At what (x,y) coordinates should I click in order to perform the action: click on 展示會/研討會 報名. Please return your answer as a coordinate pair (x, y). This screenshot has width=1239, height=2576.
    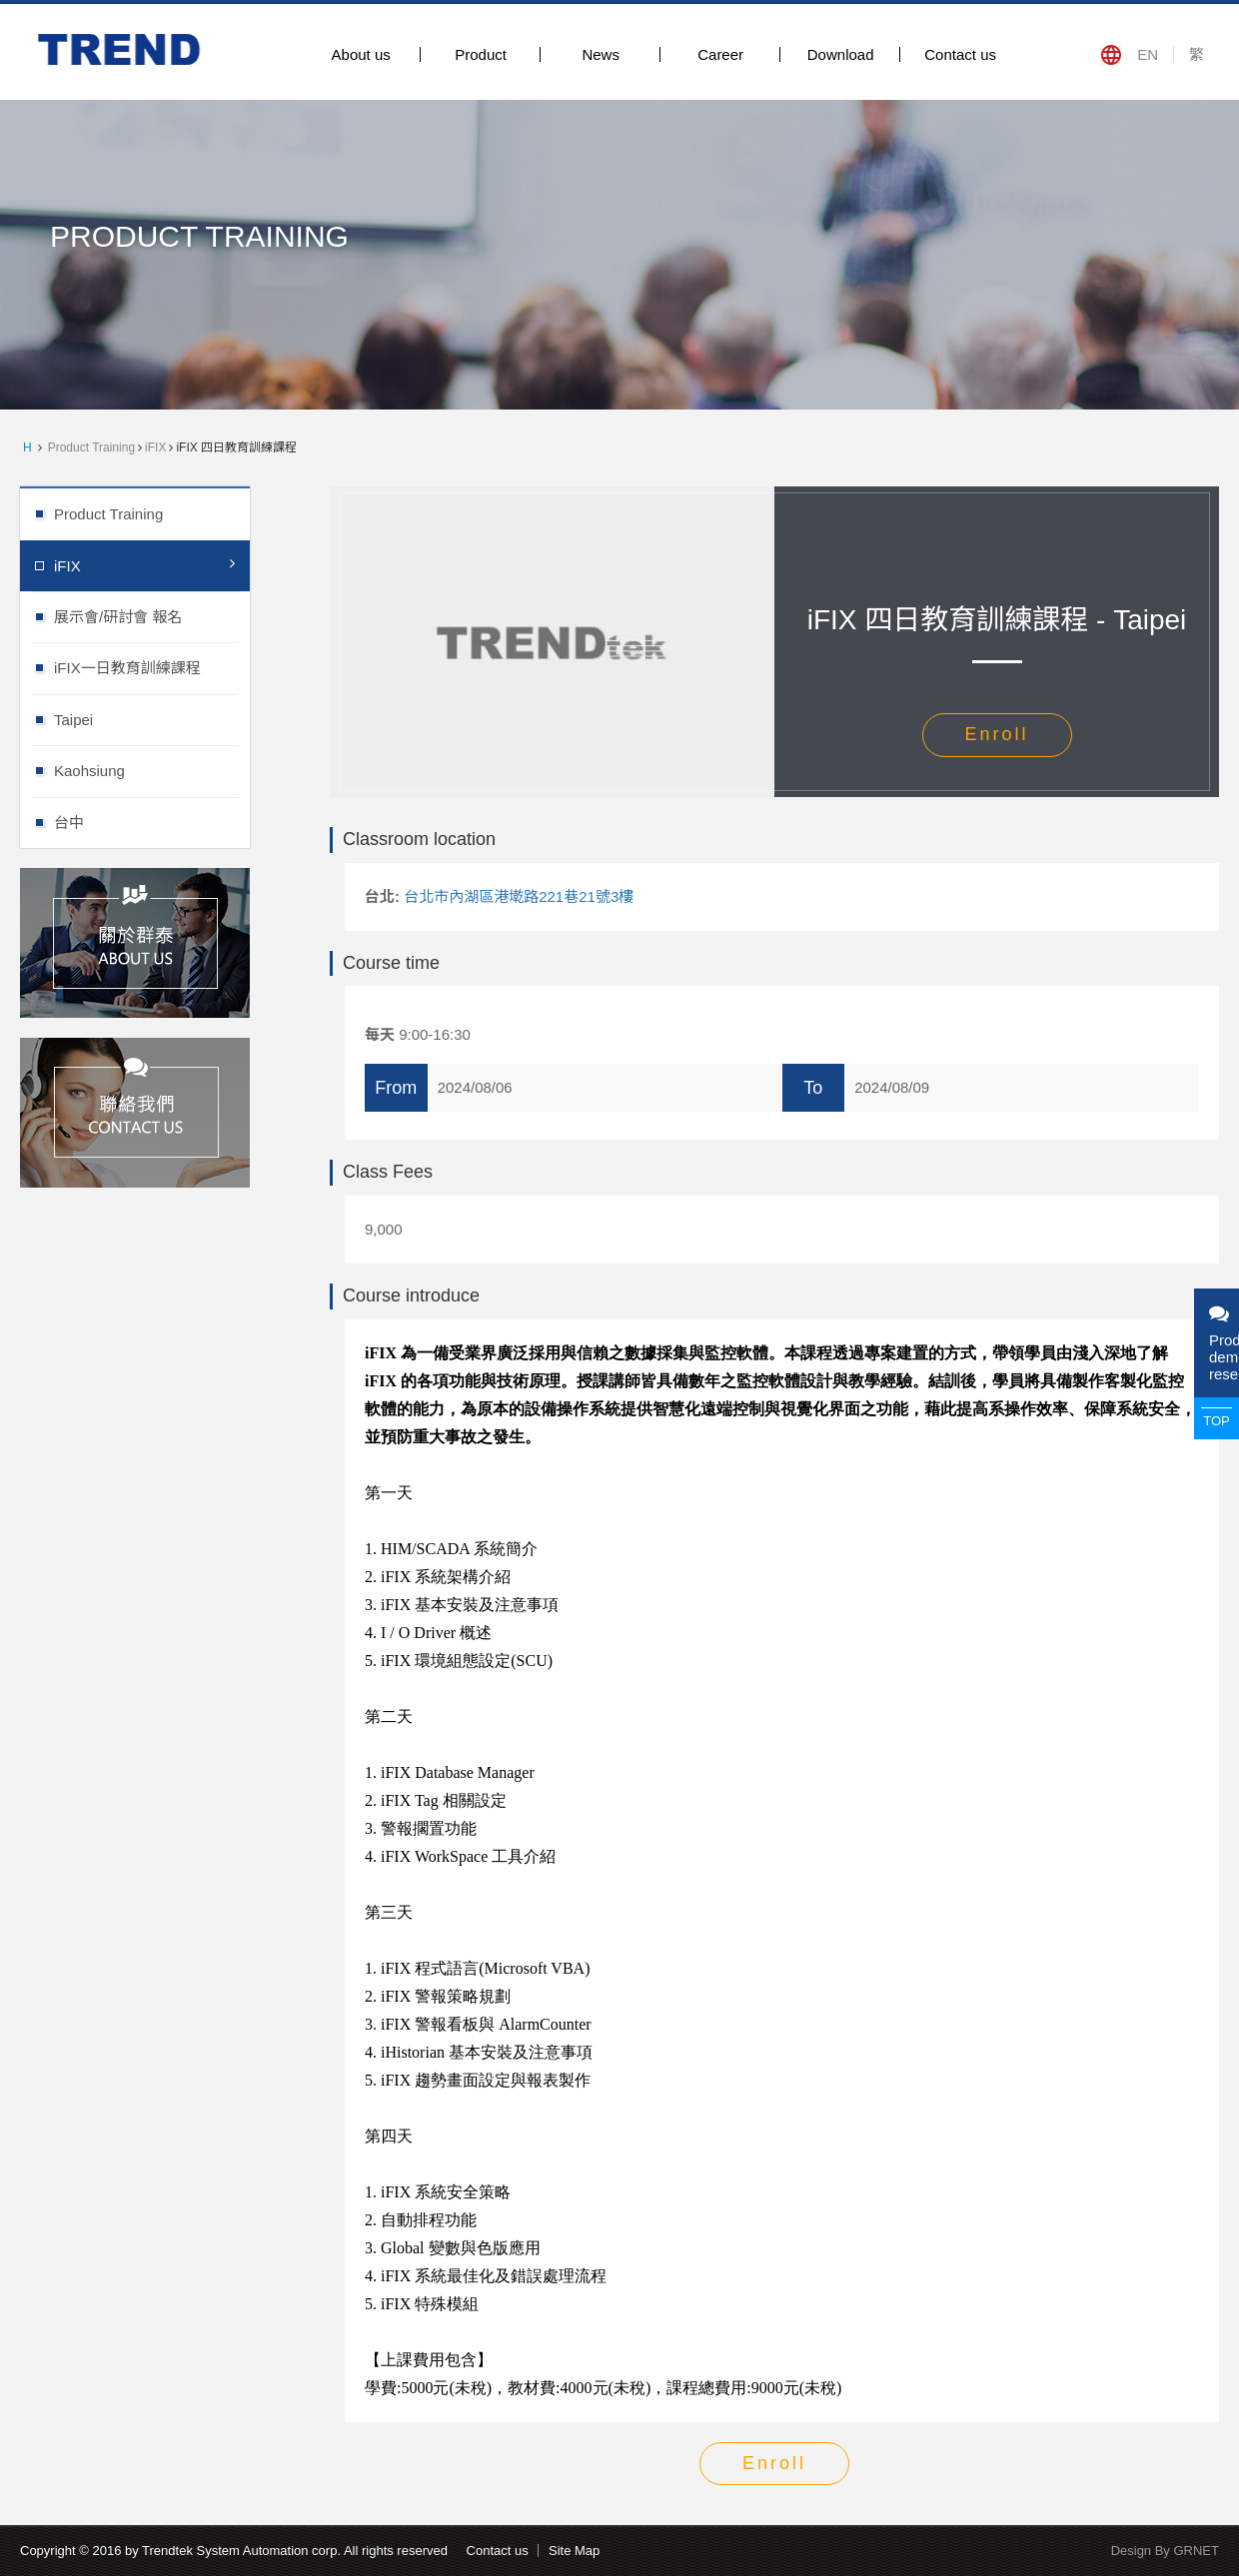
    Looking at the image, I should click on (152, 615).